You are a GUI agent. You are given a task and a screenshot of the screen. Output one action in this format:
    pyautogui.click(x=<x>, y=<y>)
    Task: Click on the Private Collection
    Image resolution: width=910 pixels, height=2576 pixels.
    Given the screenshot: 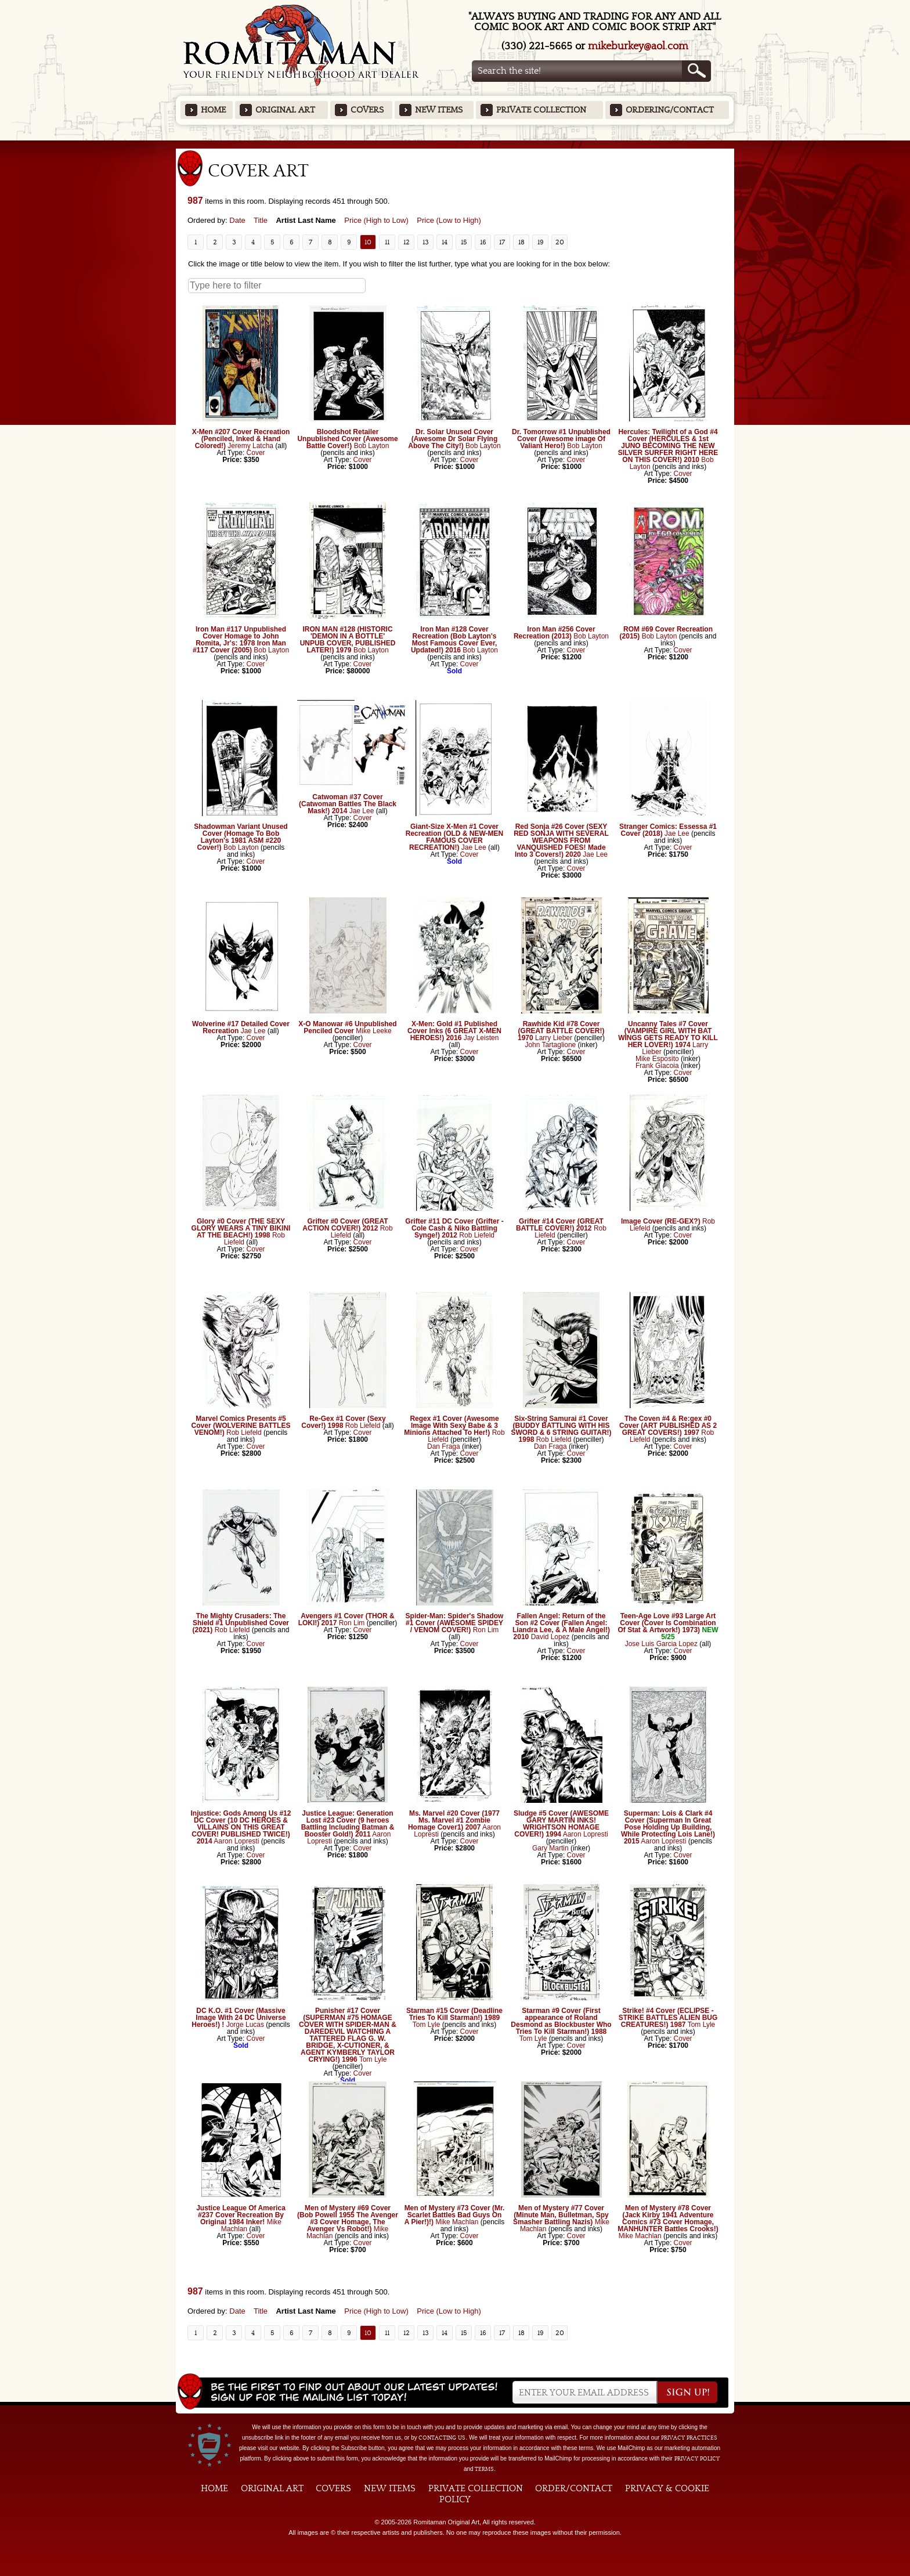 What is the action you would take?
    pyautogui.click(x=541, y=110)
    